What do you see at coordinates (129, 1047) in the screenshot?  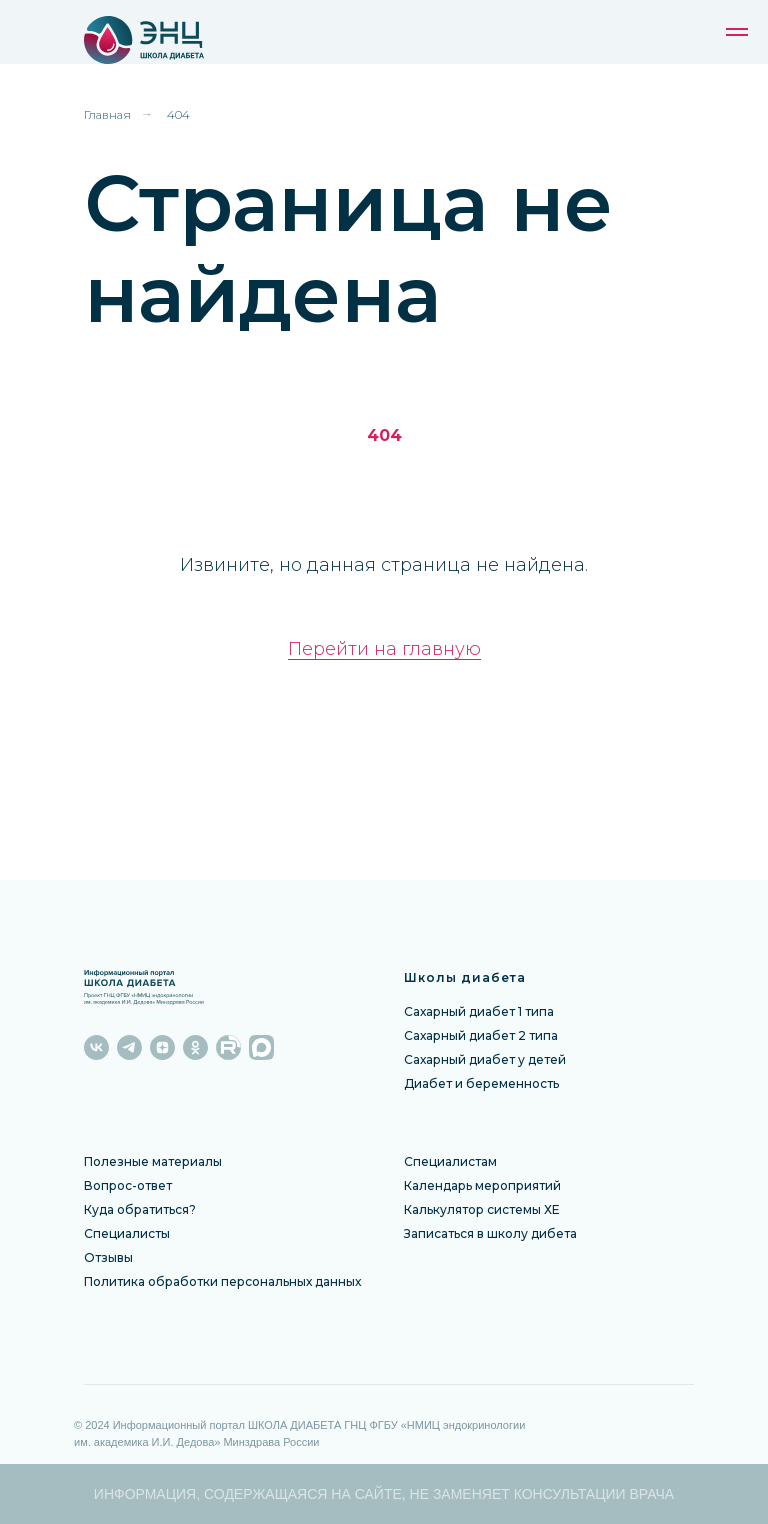 I see `[telegram]` at bounding box center [129, 1047].